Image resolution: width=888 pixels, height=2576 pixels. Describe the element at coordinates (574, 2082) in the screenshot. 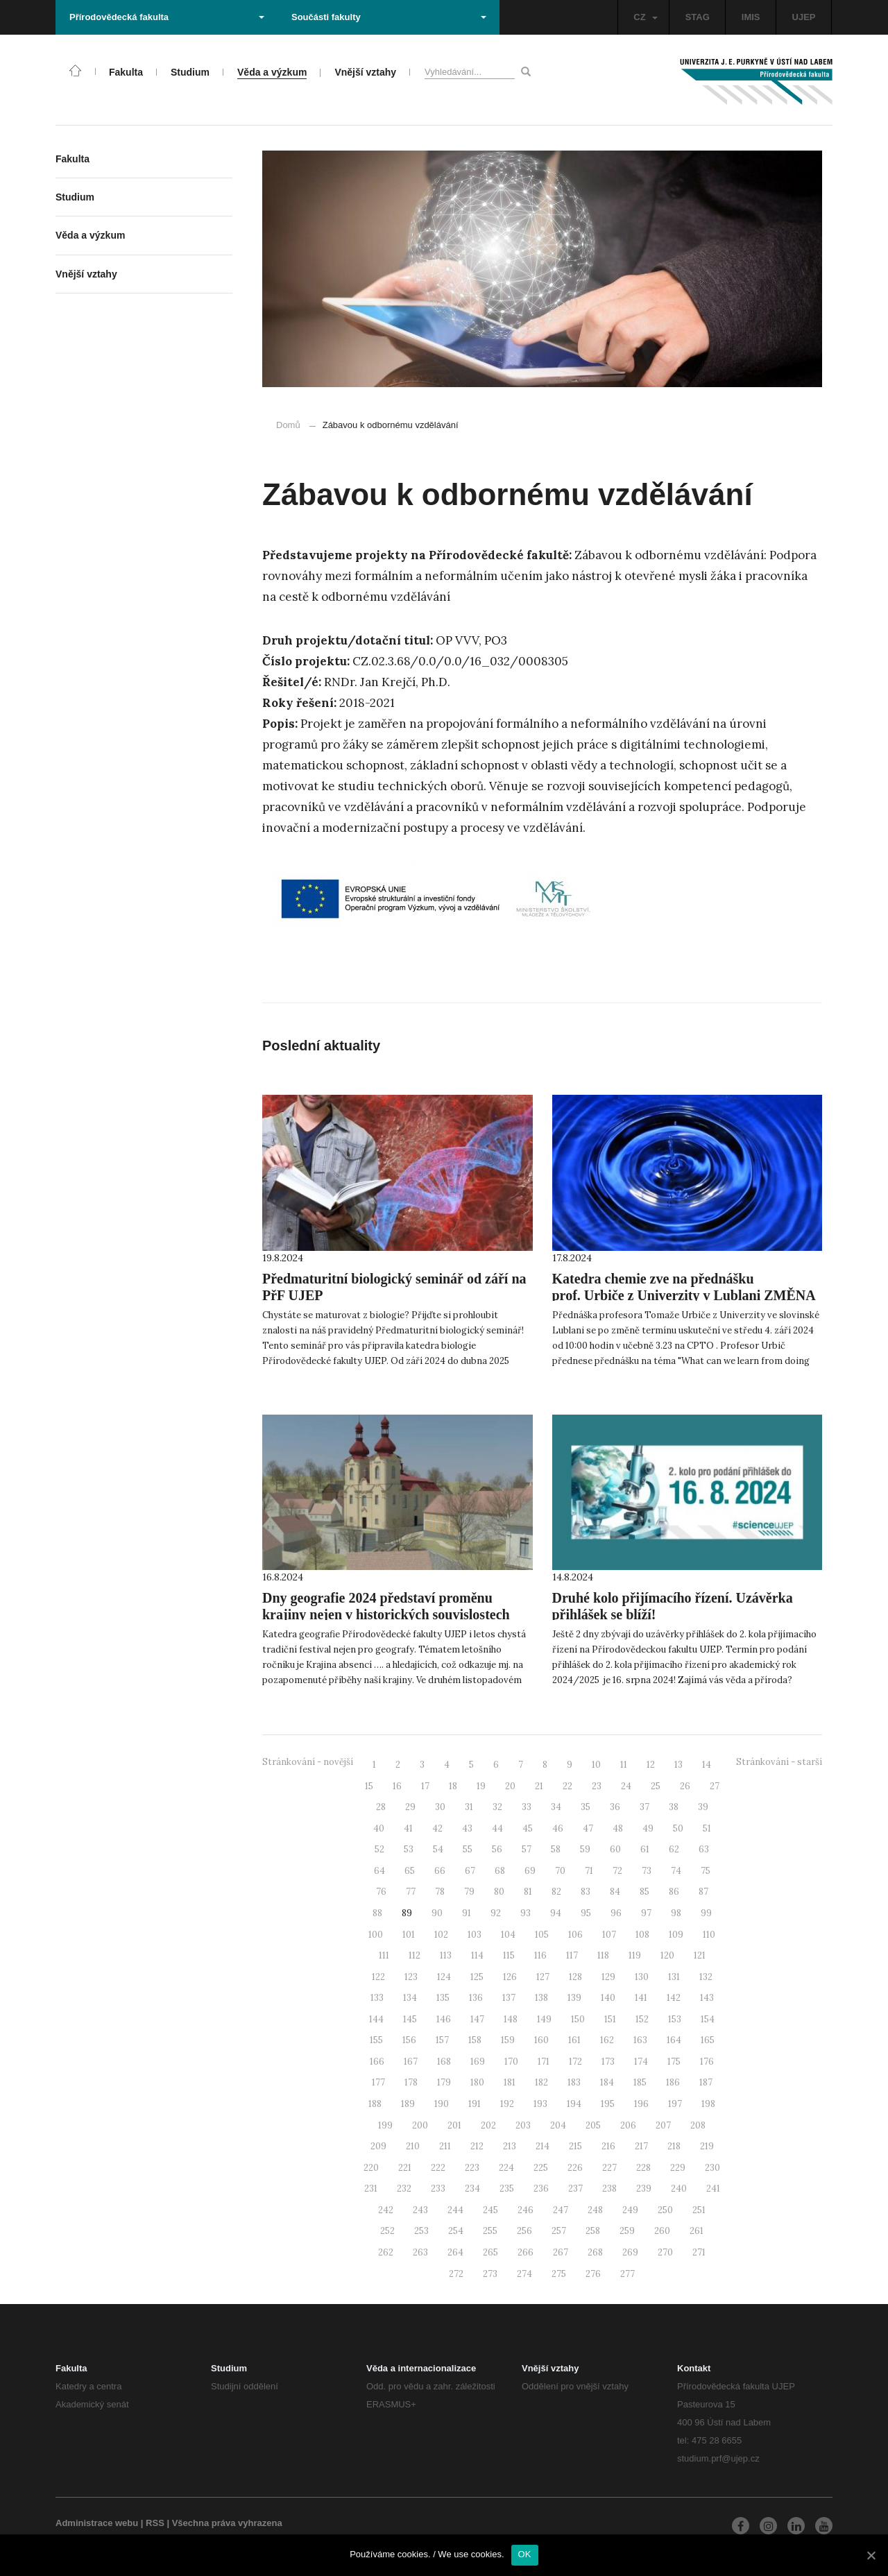

I see `183` at that location.